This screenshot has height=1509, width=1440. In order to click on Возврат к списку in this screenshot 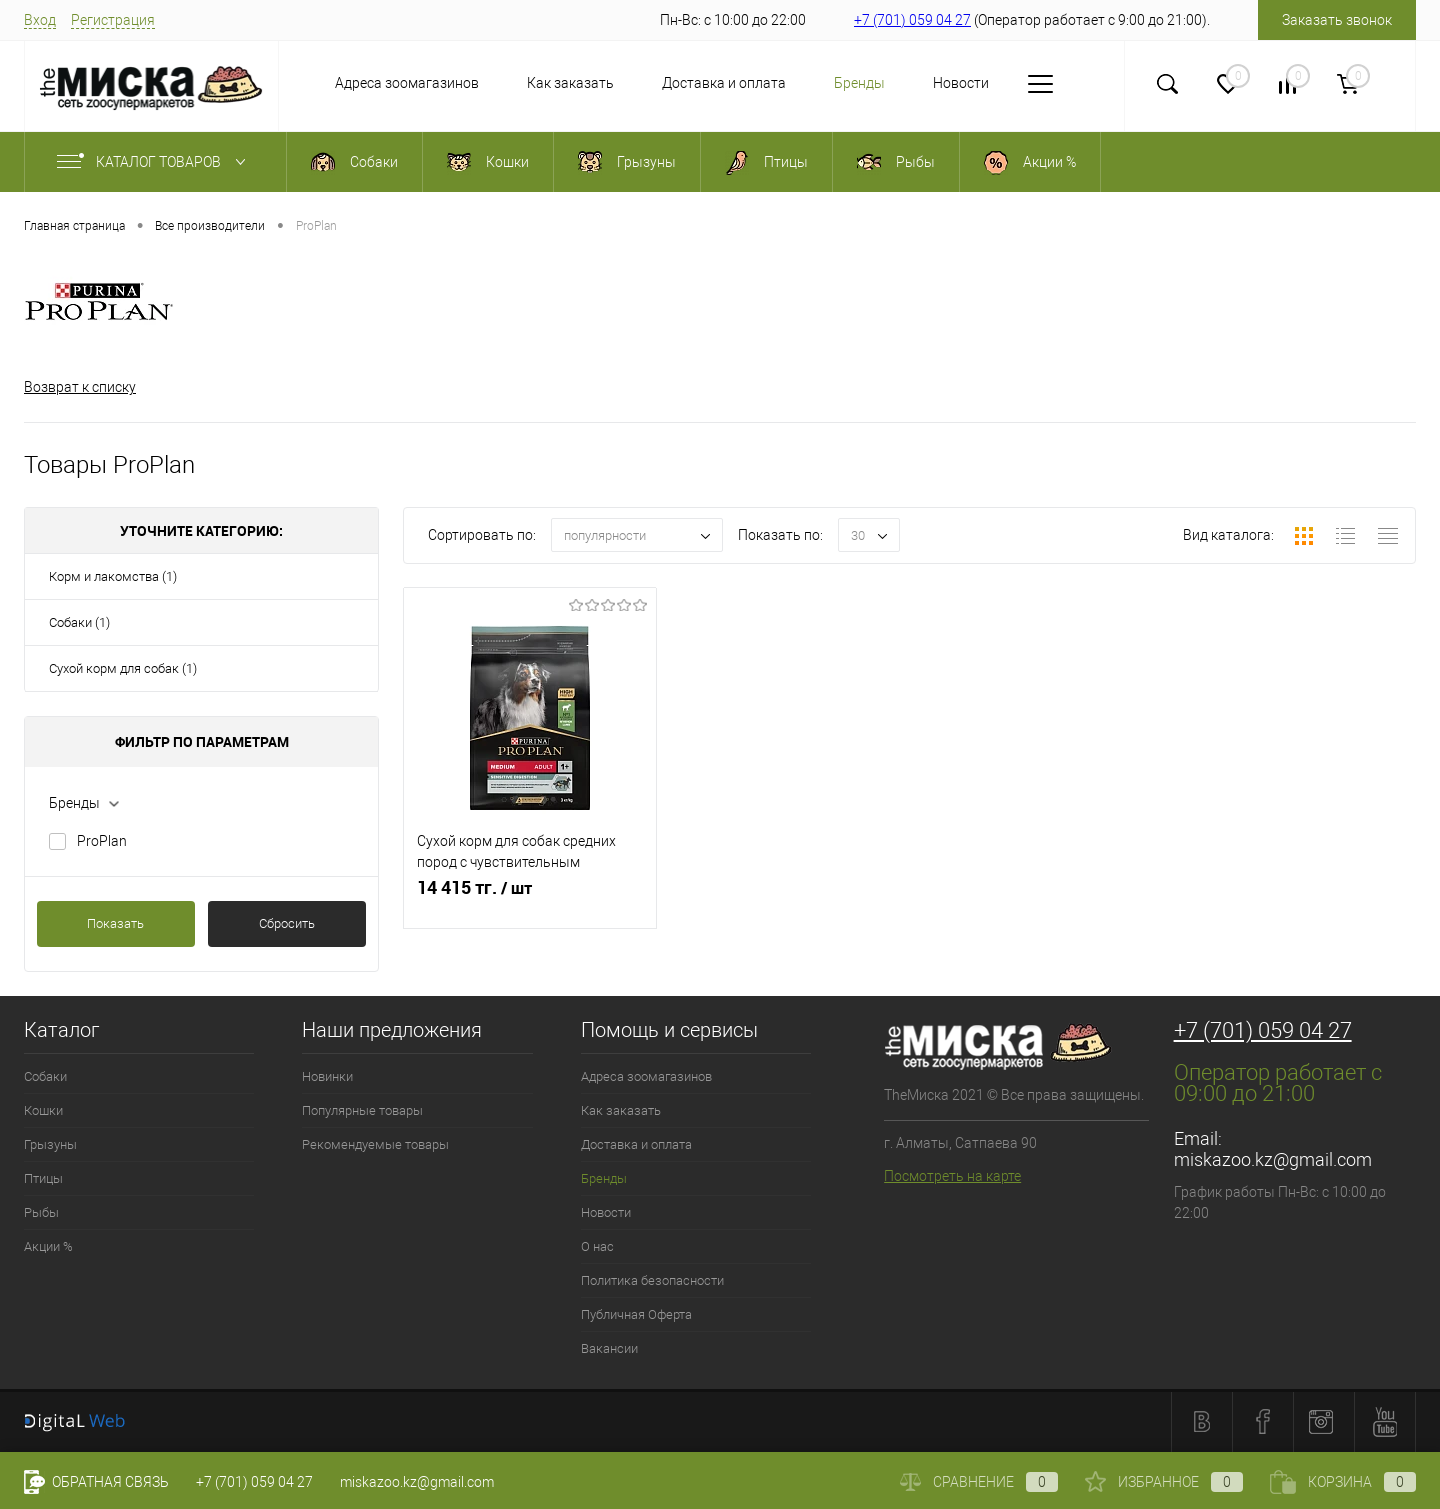, I will do `click(80, 387)`.